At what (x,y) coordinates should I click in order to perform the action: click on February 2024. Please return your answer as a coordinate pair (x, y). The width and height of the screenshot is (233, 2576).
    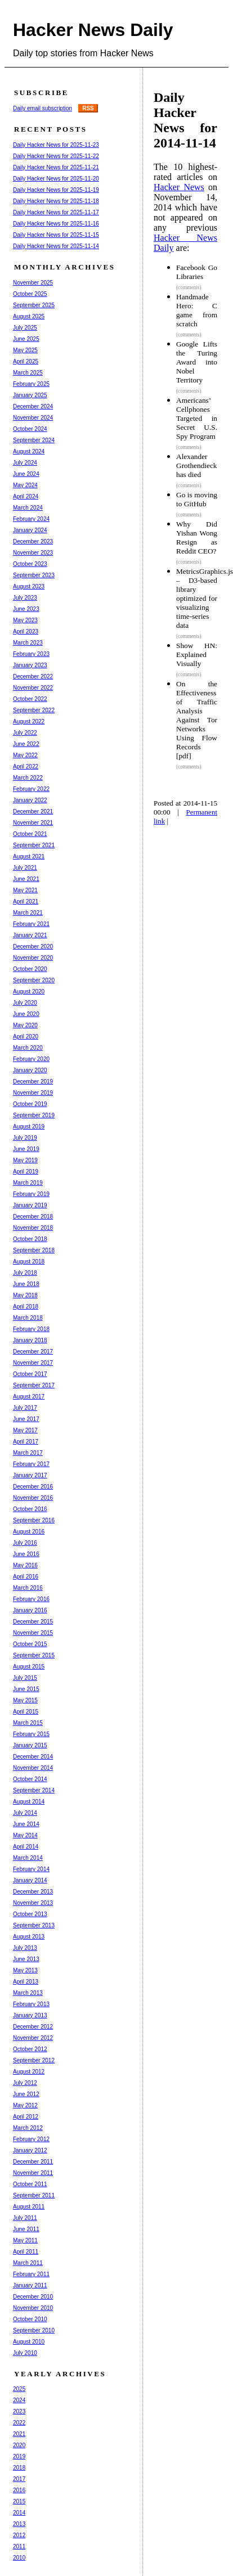
    Looking at the image, I should click on (31, 519).